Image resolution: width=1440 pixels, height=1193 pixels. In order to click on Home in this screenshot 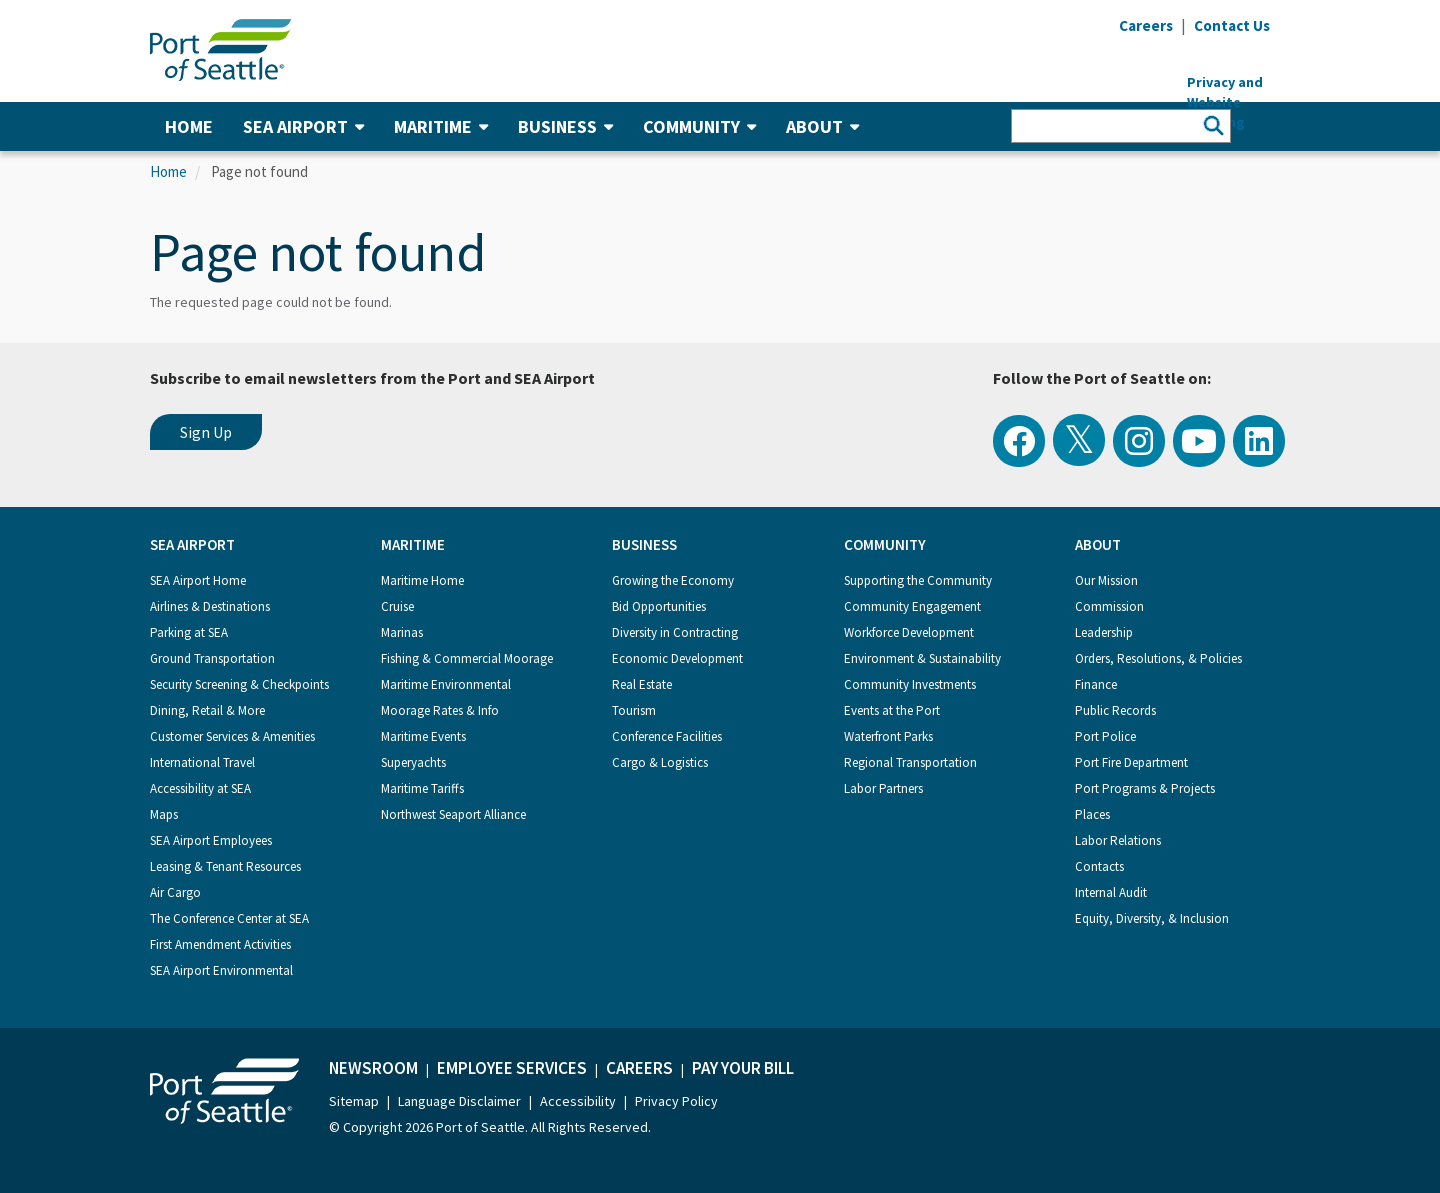, I will do `click(189, 126)`.